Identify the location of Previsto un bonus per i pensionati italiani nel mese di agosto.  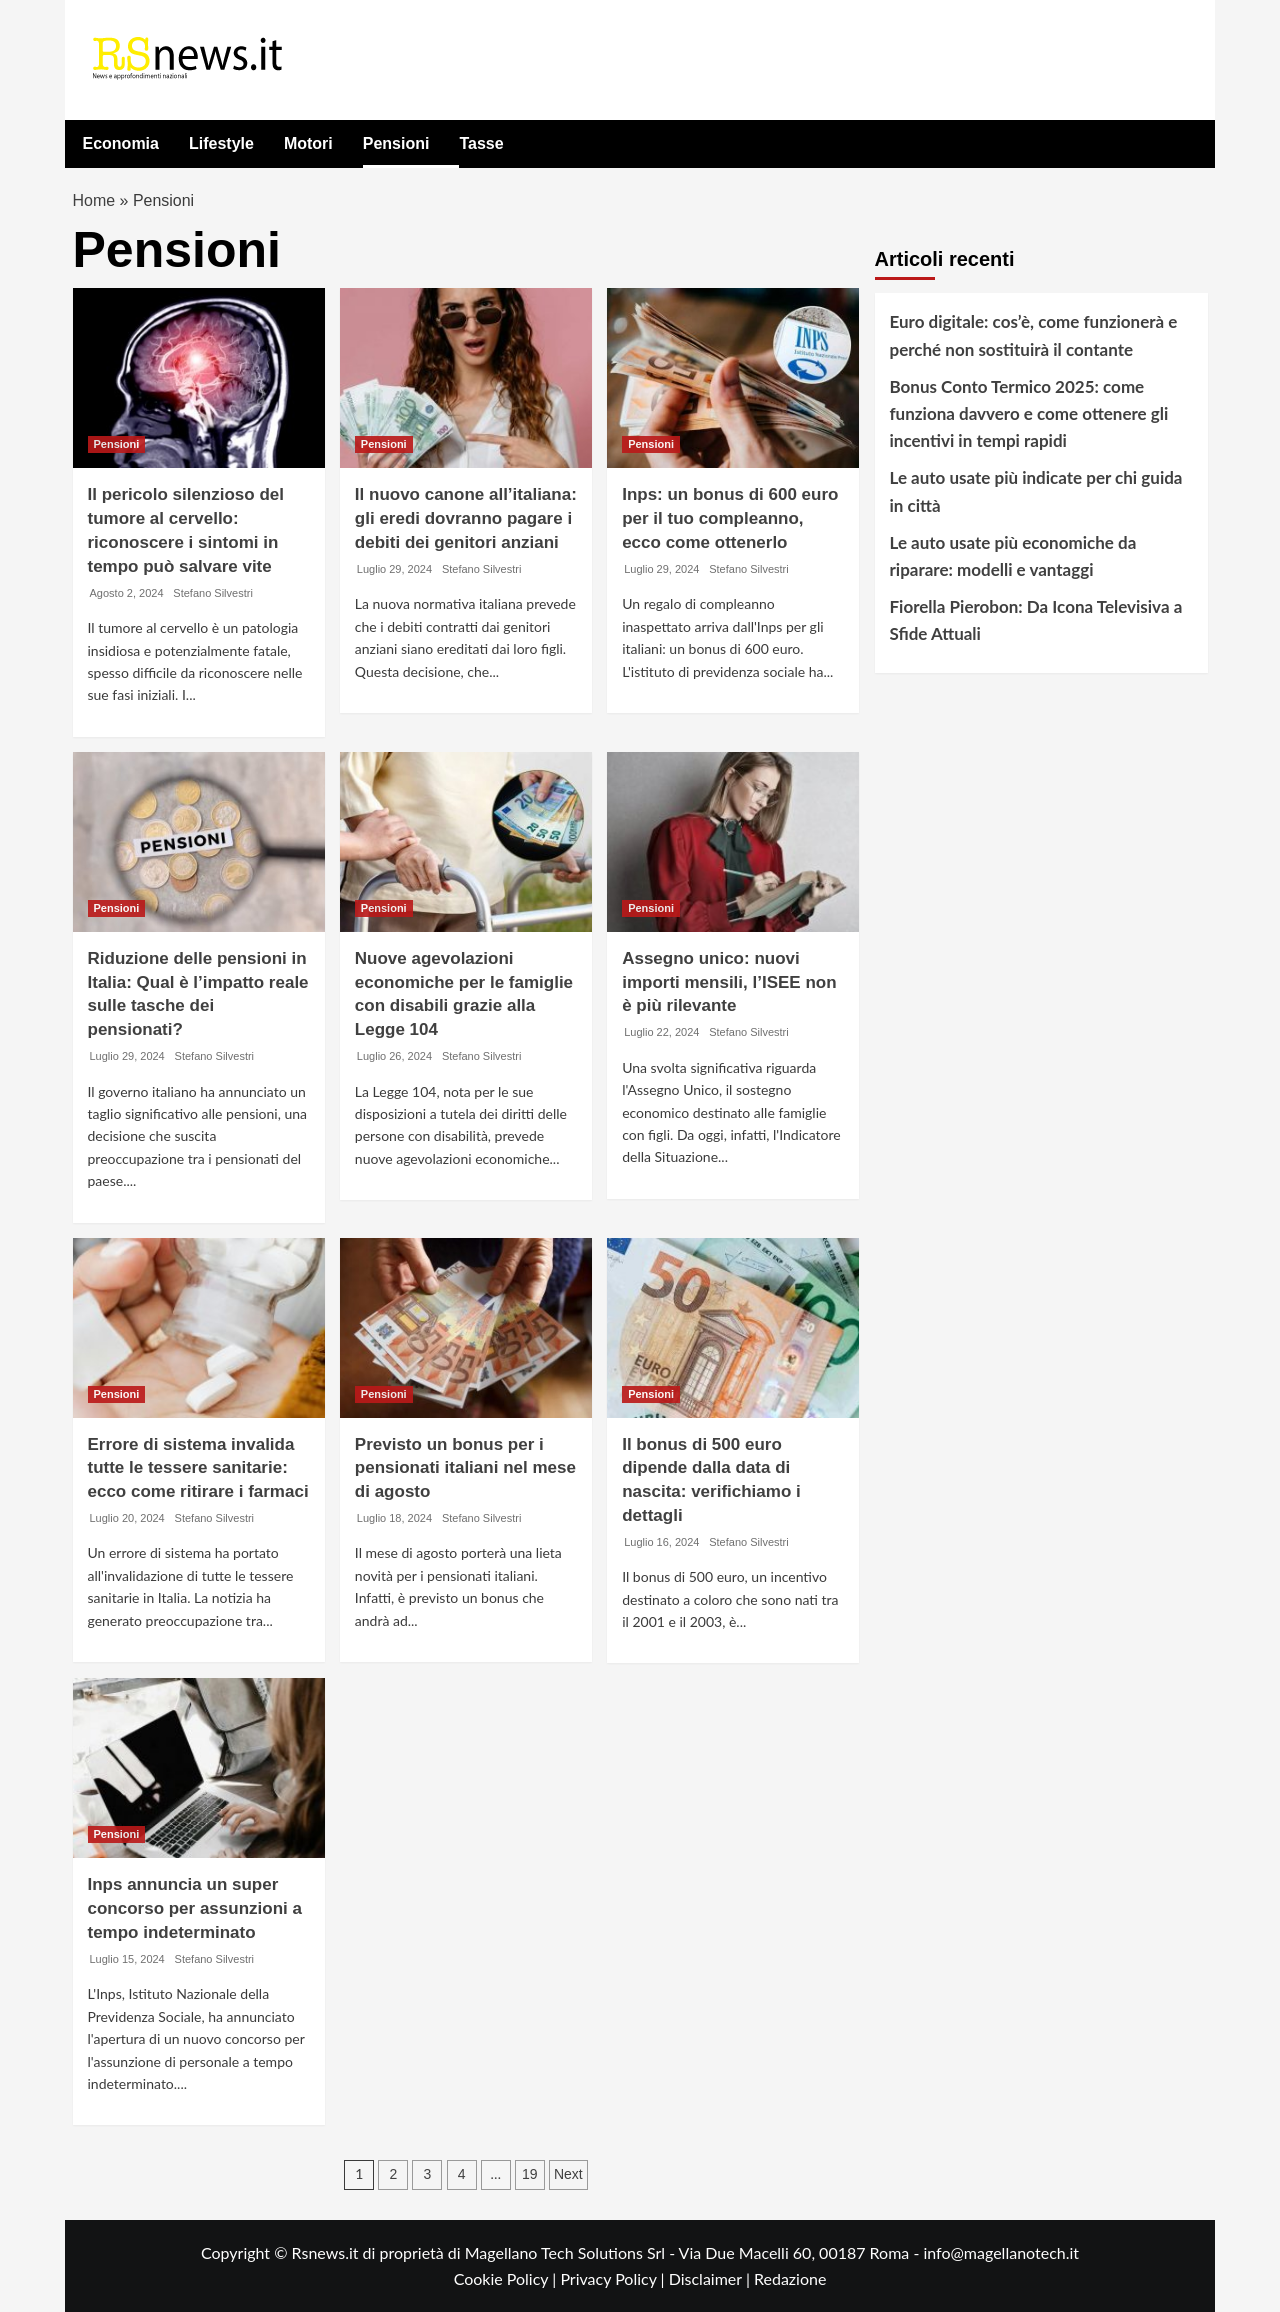
(465, 1468).